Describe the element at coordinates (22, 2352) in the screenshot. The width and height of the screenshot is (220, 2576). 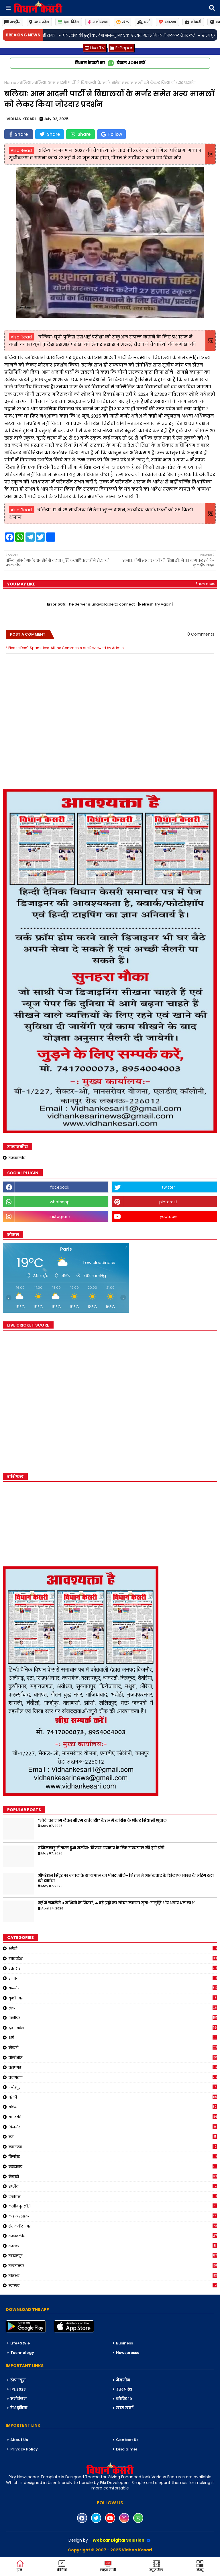
I see `Technology` at that location.